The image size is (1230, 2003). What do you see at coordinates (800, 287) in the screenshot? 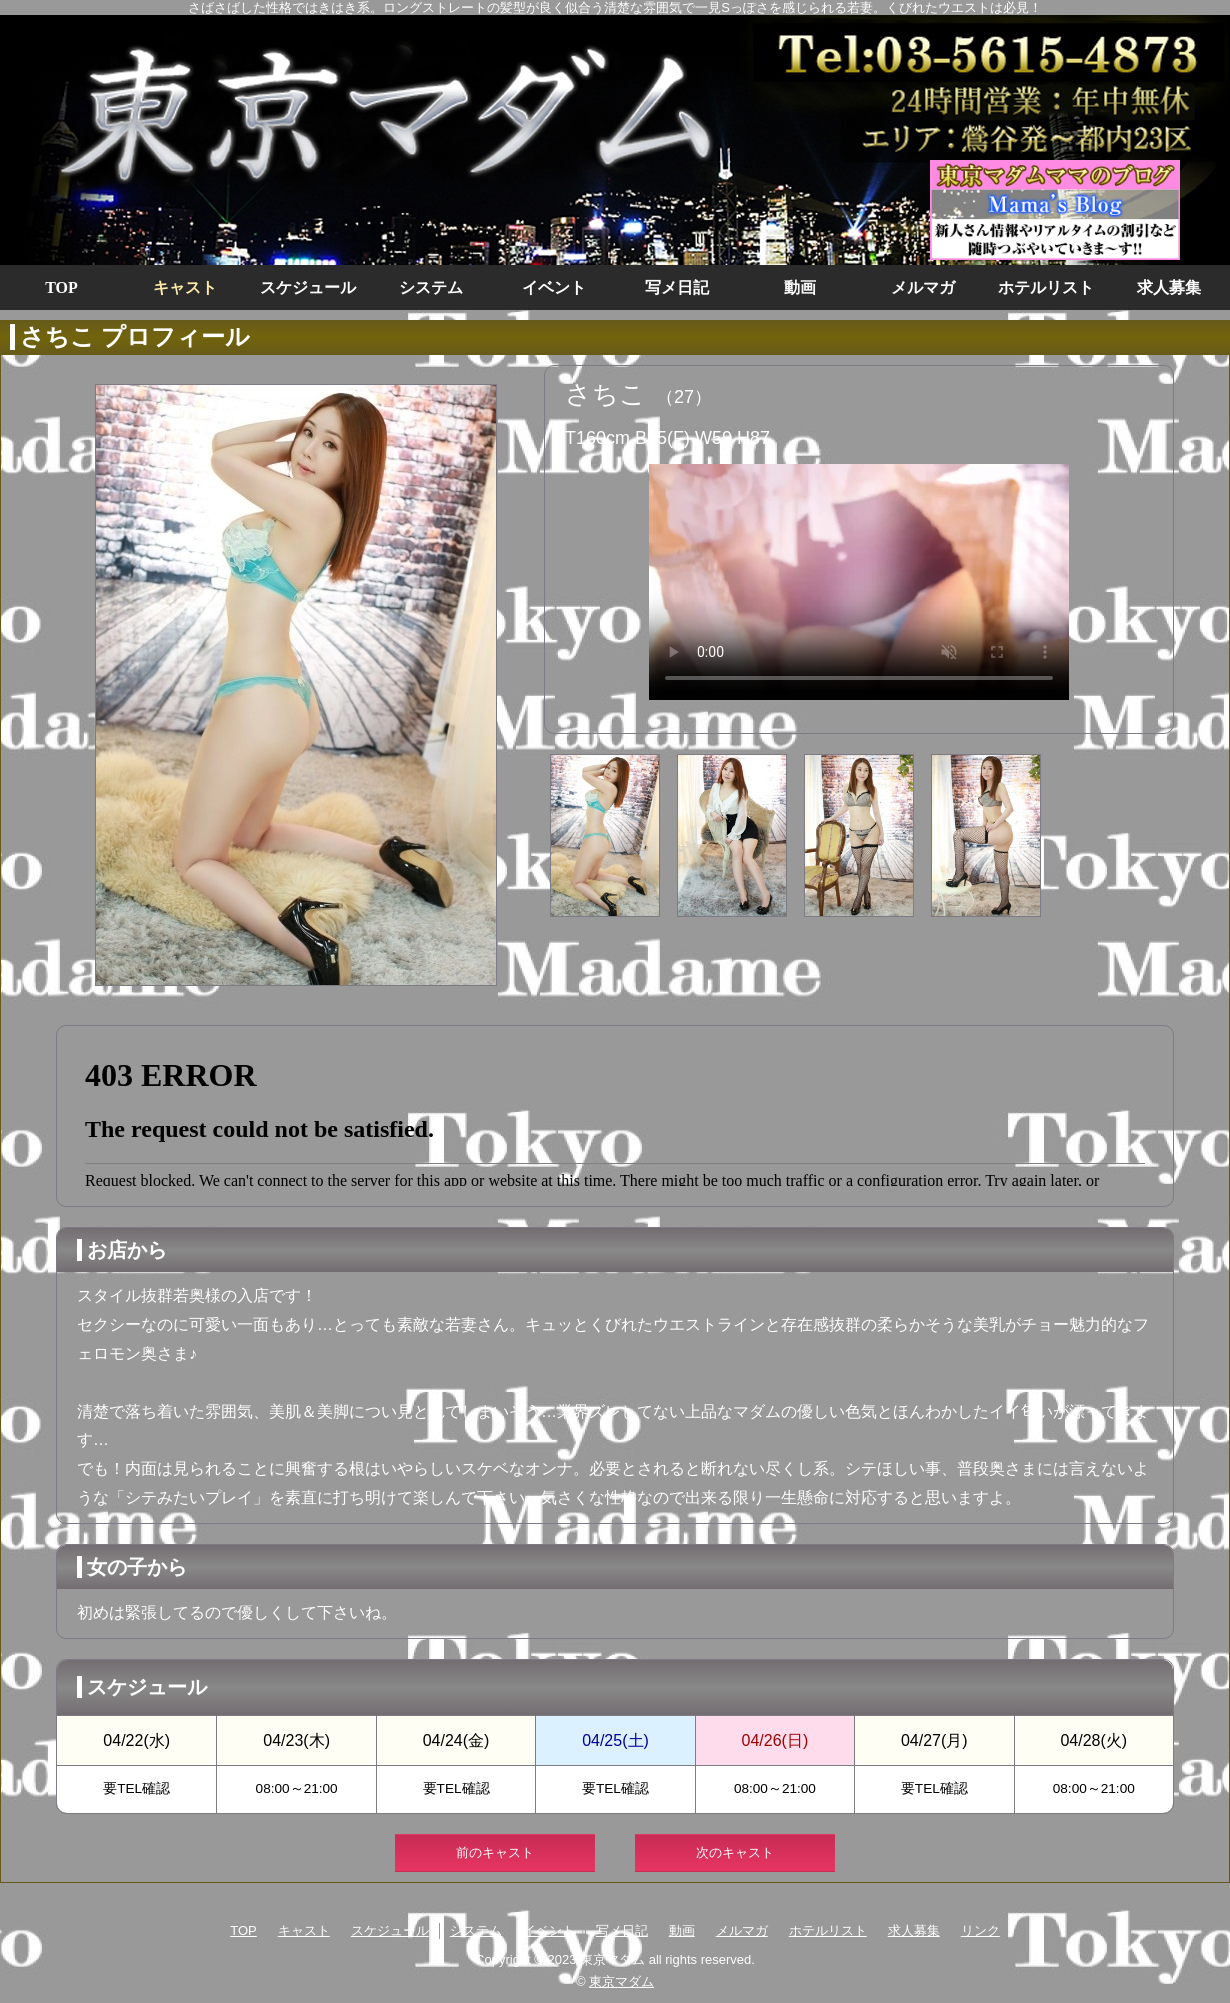
I see `動画` at bounding box center [800, 287].